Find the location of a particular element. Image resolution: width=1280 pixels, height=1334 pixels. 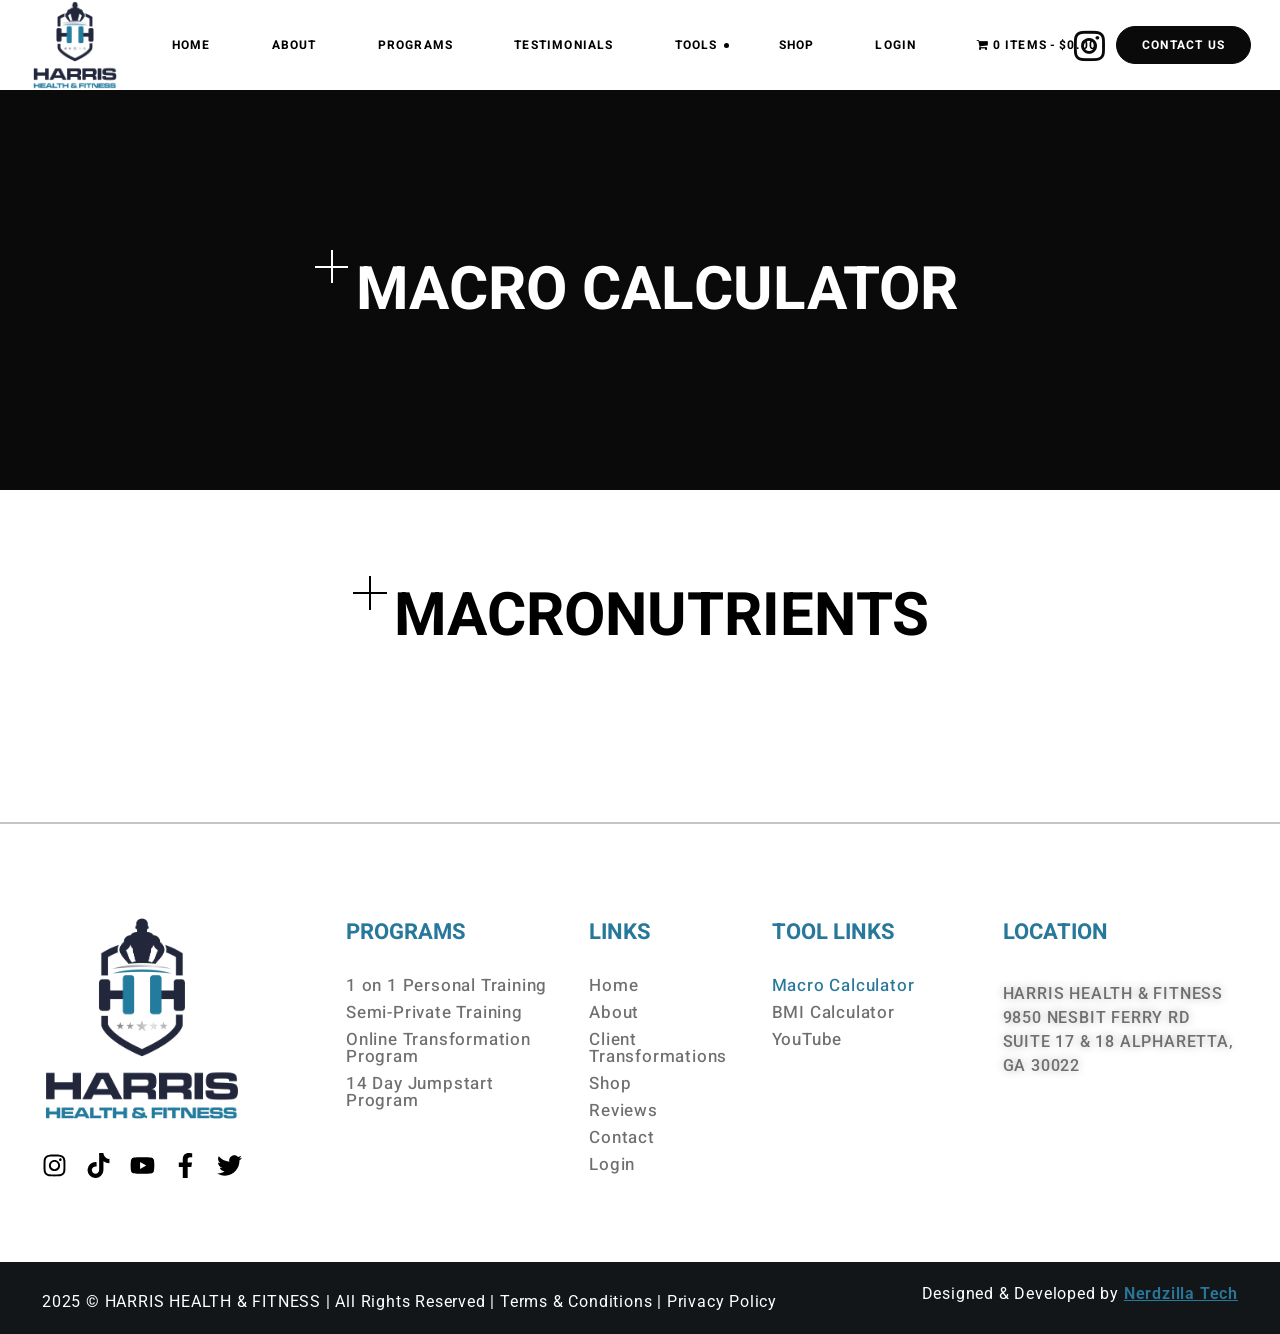

YouTube is located at coordinates (807, 1039).